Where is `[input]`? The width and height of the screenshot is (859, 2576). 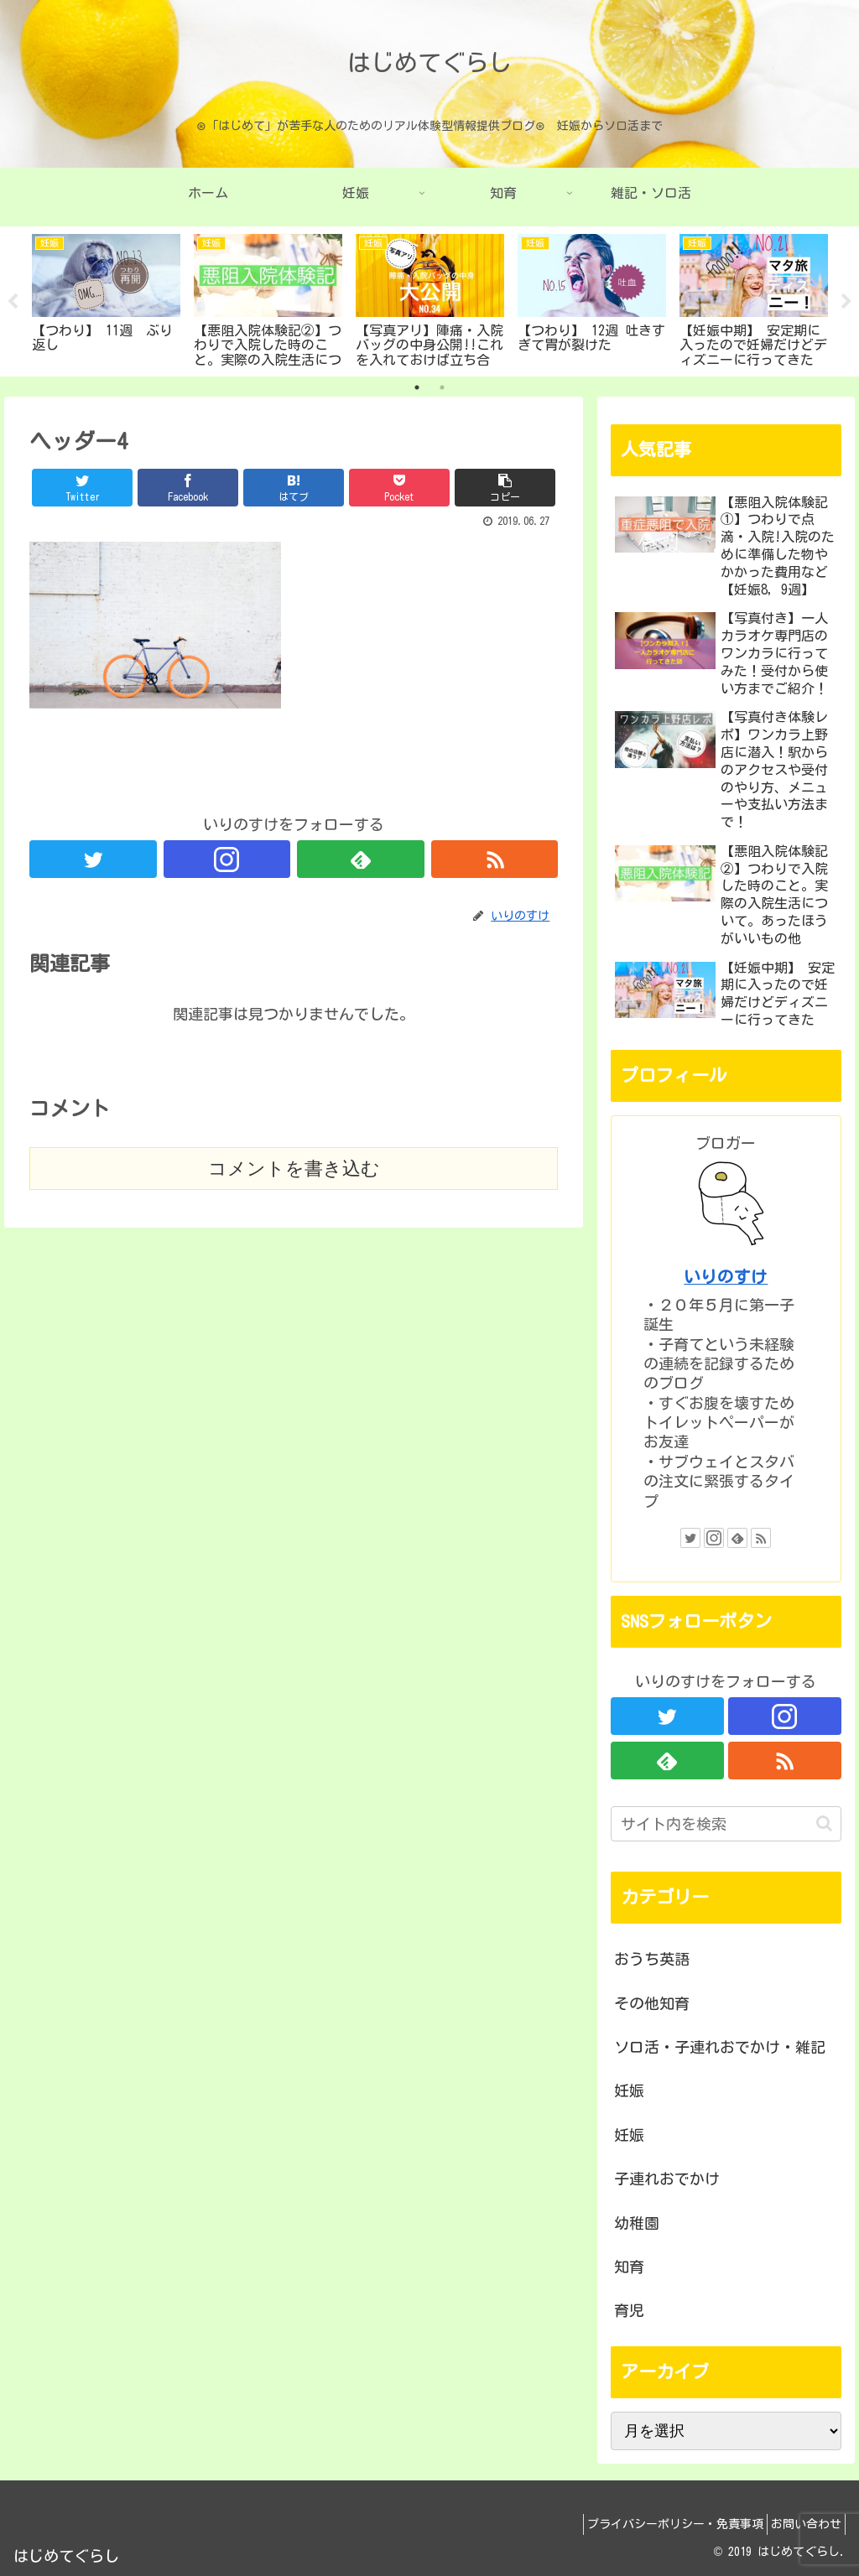 [input] is located at coordinates (726, 1823).